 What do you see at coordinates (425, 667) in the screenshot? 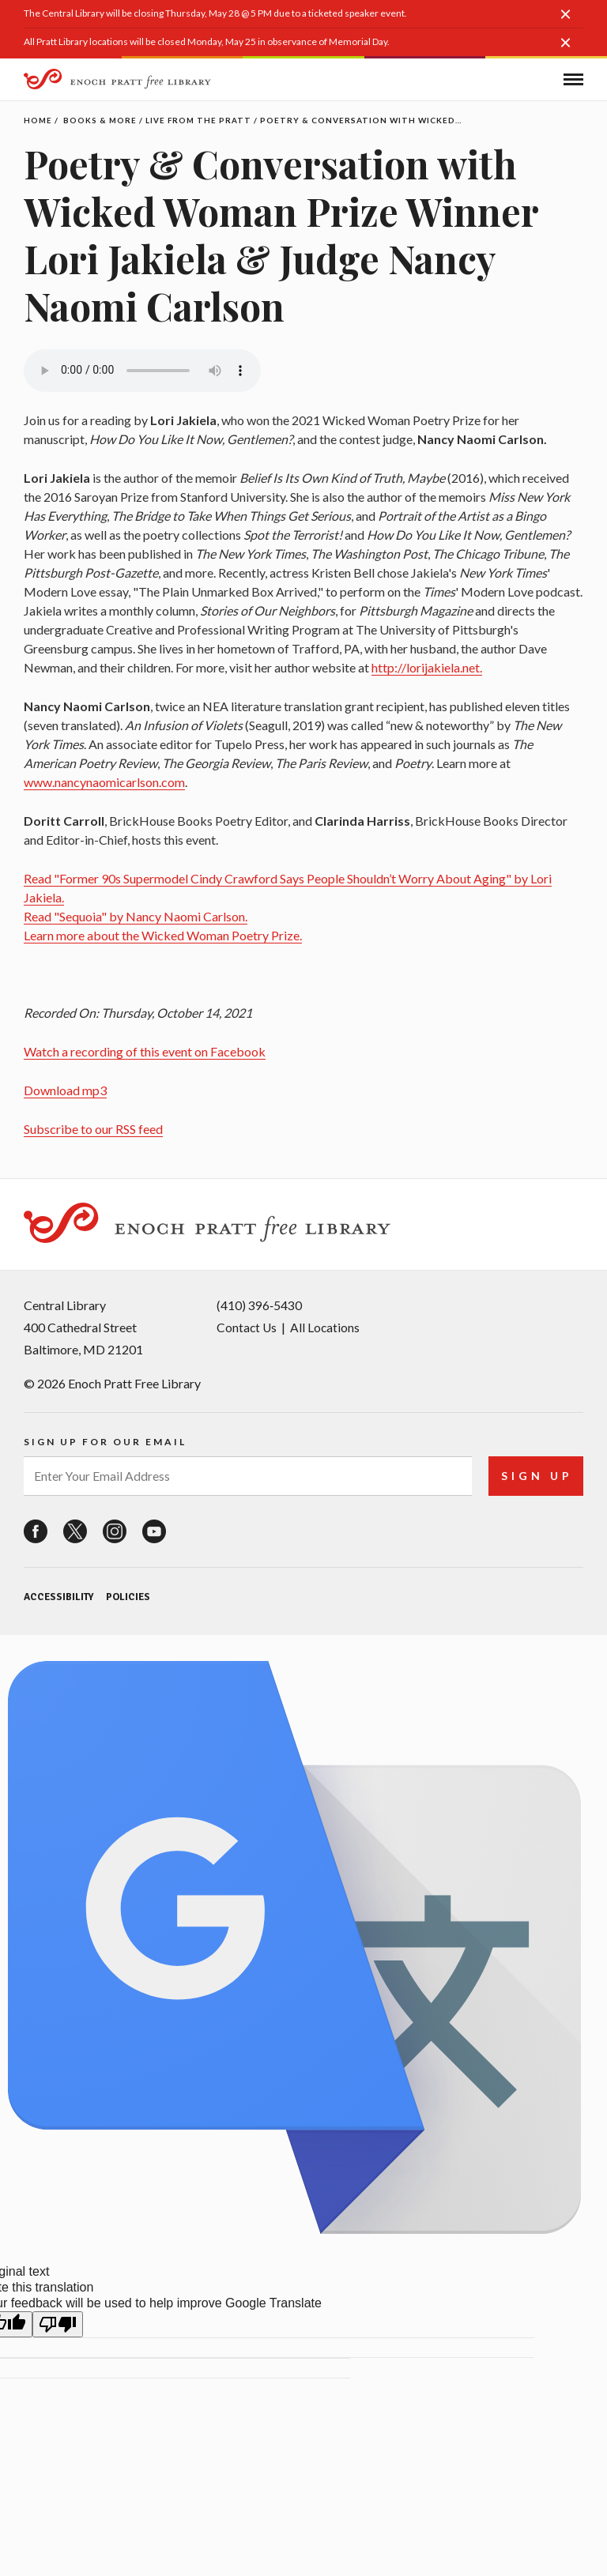
I see `http://lorijakiela.net` at bounding box center [425, 667].